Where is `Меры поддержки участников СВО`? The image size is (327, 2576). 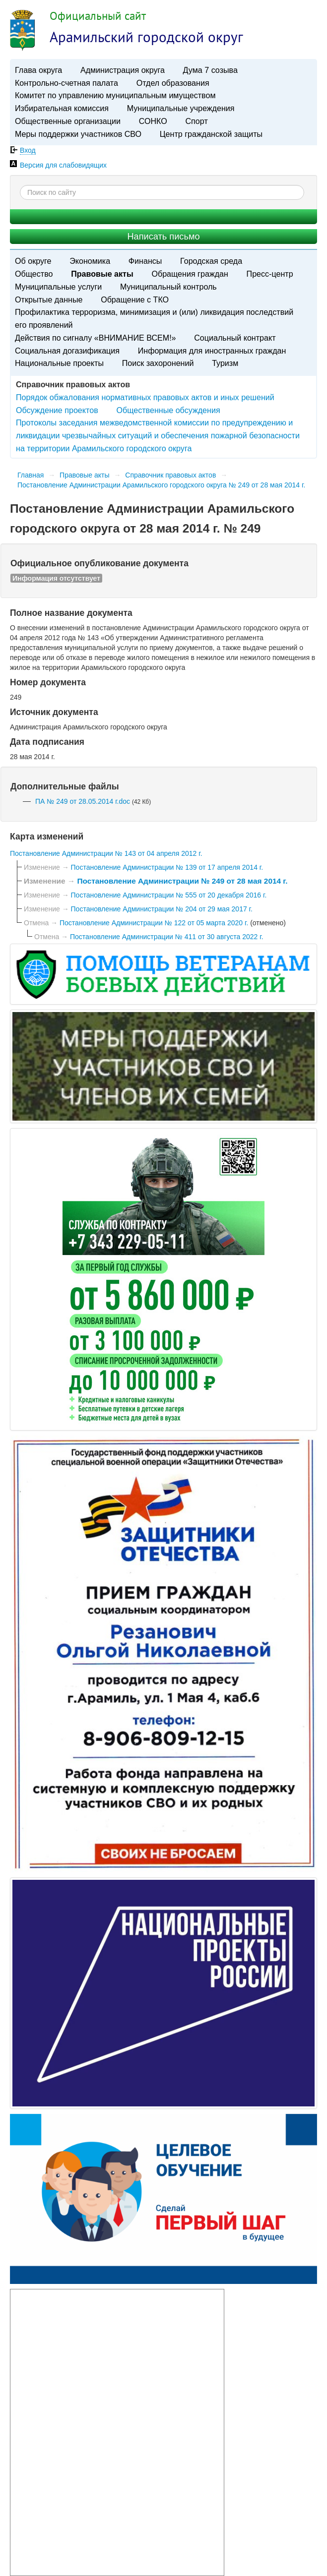 Меры поддержки участников СВО is located at coordinates (78, 133).